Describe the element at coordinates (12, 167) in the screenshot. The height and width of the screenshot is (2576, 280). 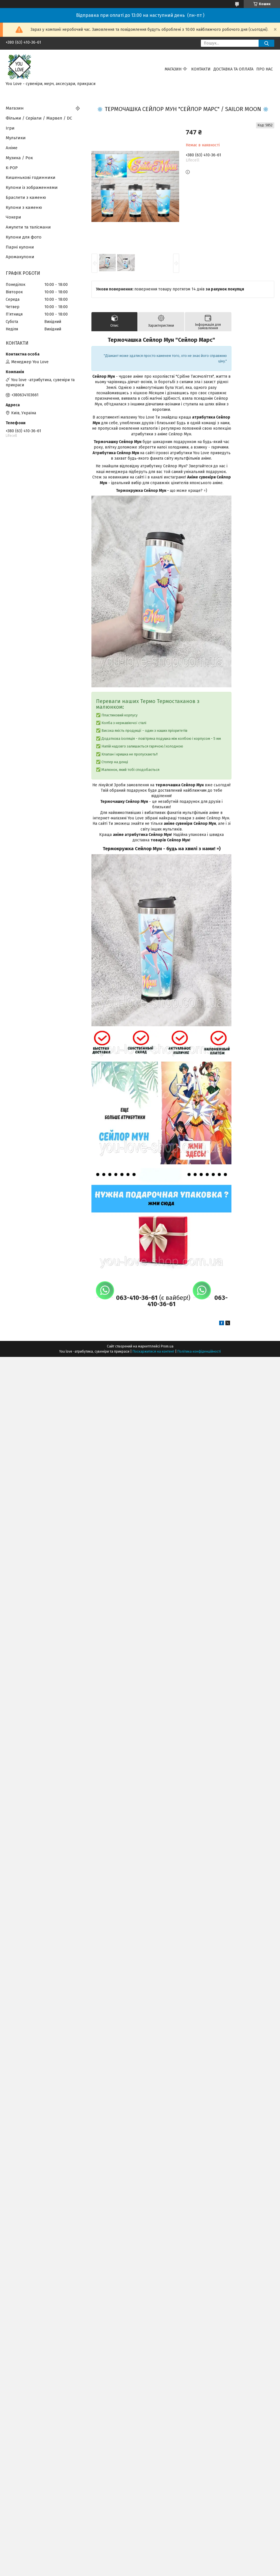
I see `K-POP` at that location.